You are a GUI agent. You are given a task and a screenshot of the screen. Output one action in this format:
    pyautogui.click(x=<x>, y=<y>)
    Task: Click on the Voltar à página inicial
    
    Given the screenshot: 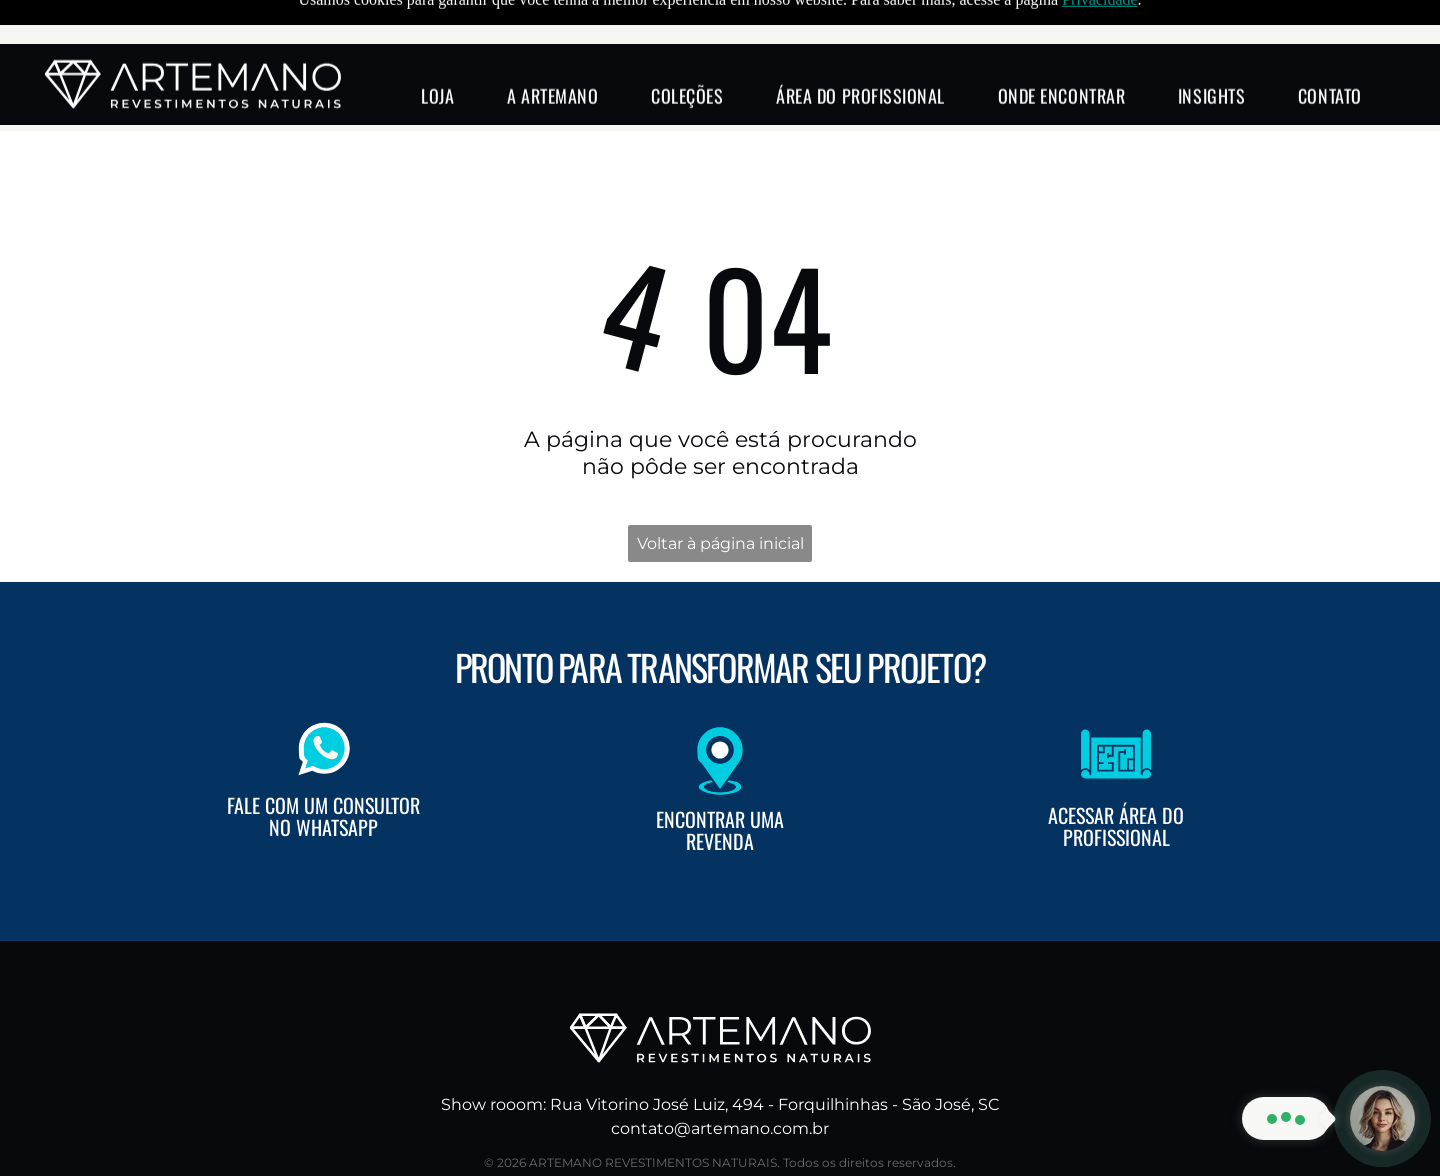 What is the action you would take?
    pyautogui.click(x=720, y=493)
    